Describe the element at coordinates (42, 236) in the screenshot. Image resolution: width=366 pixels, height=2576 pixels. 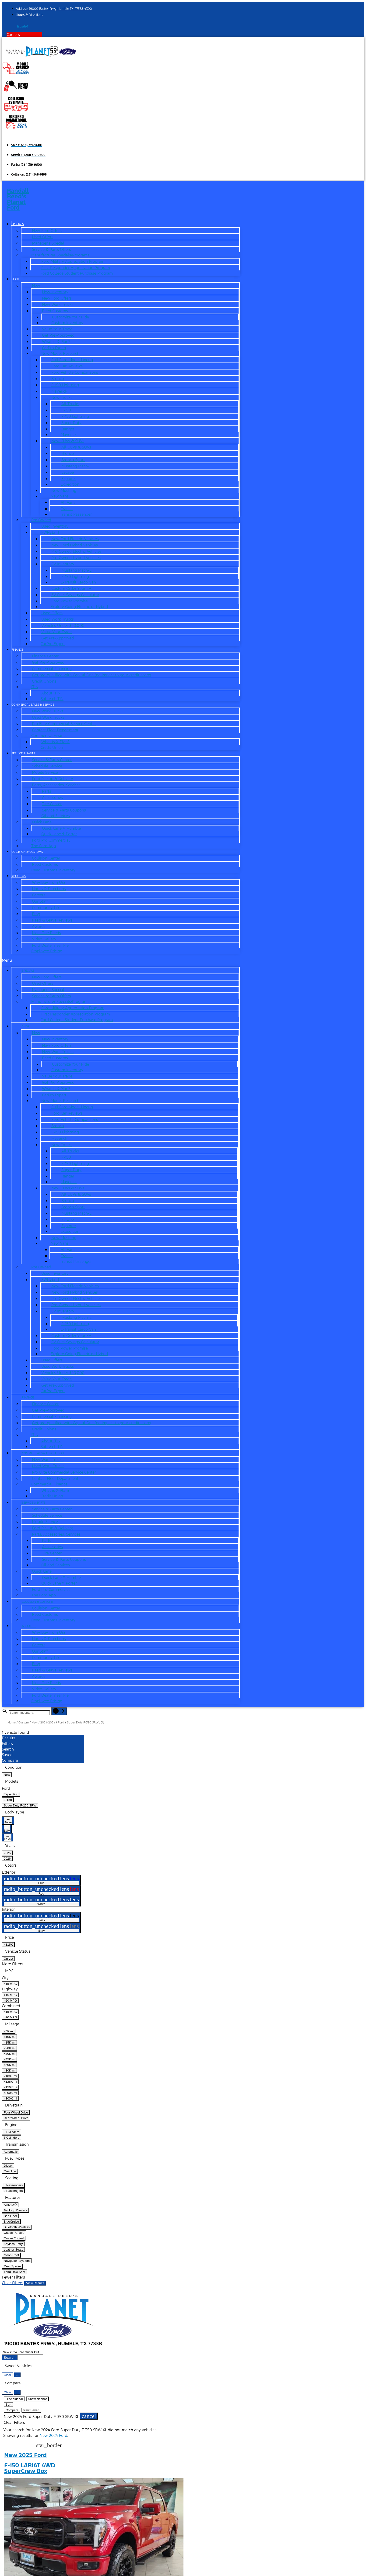
I see `Used Offers` at that location.